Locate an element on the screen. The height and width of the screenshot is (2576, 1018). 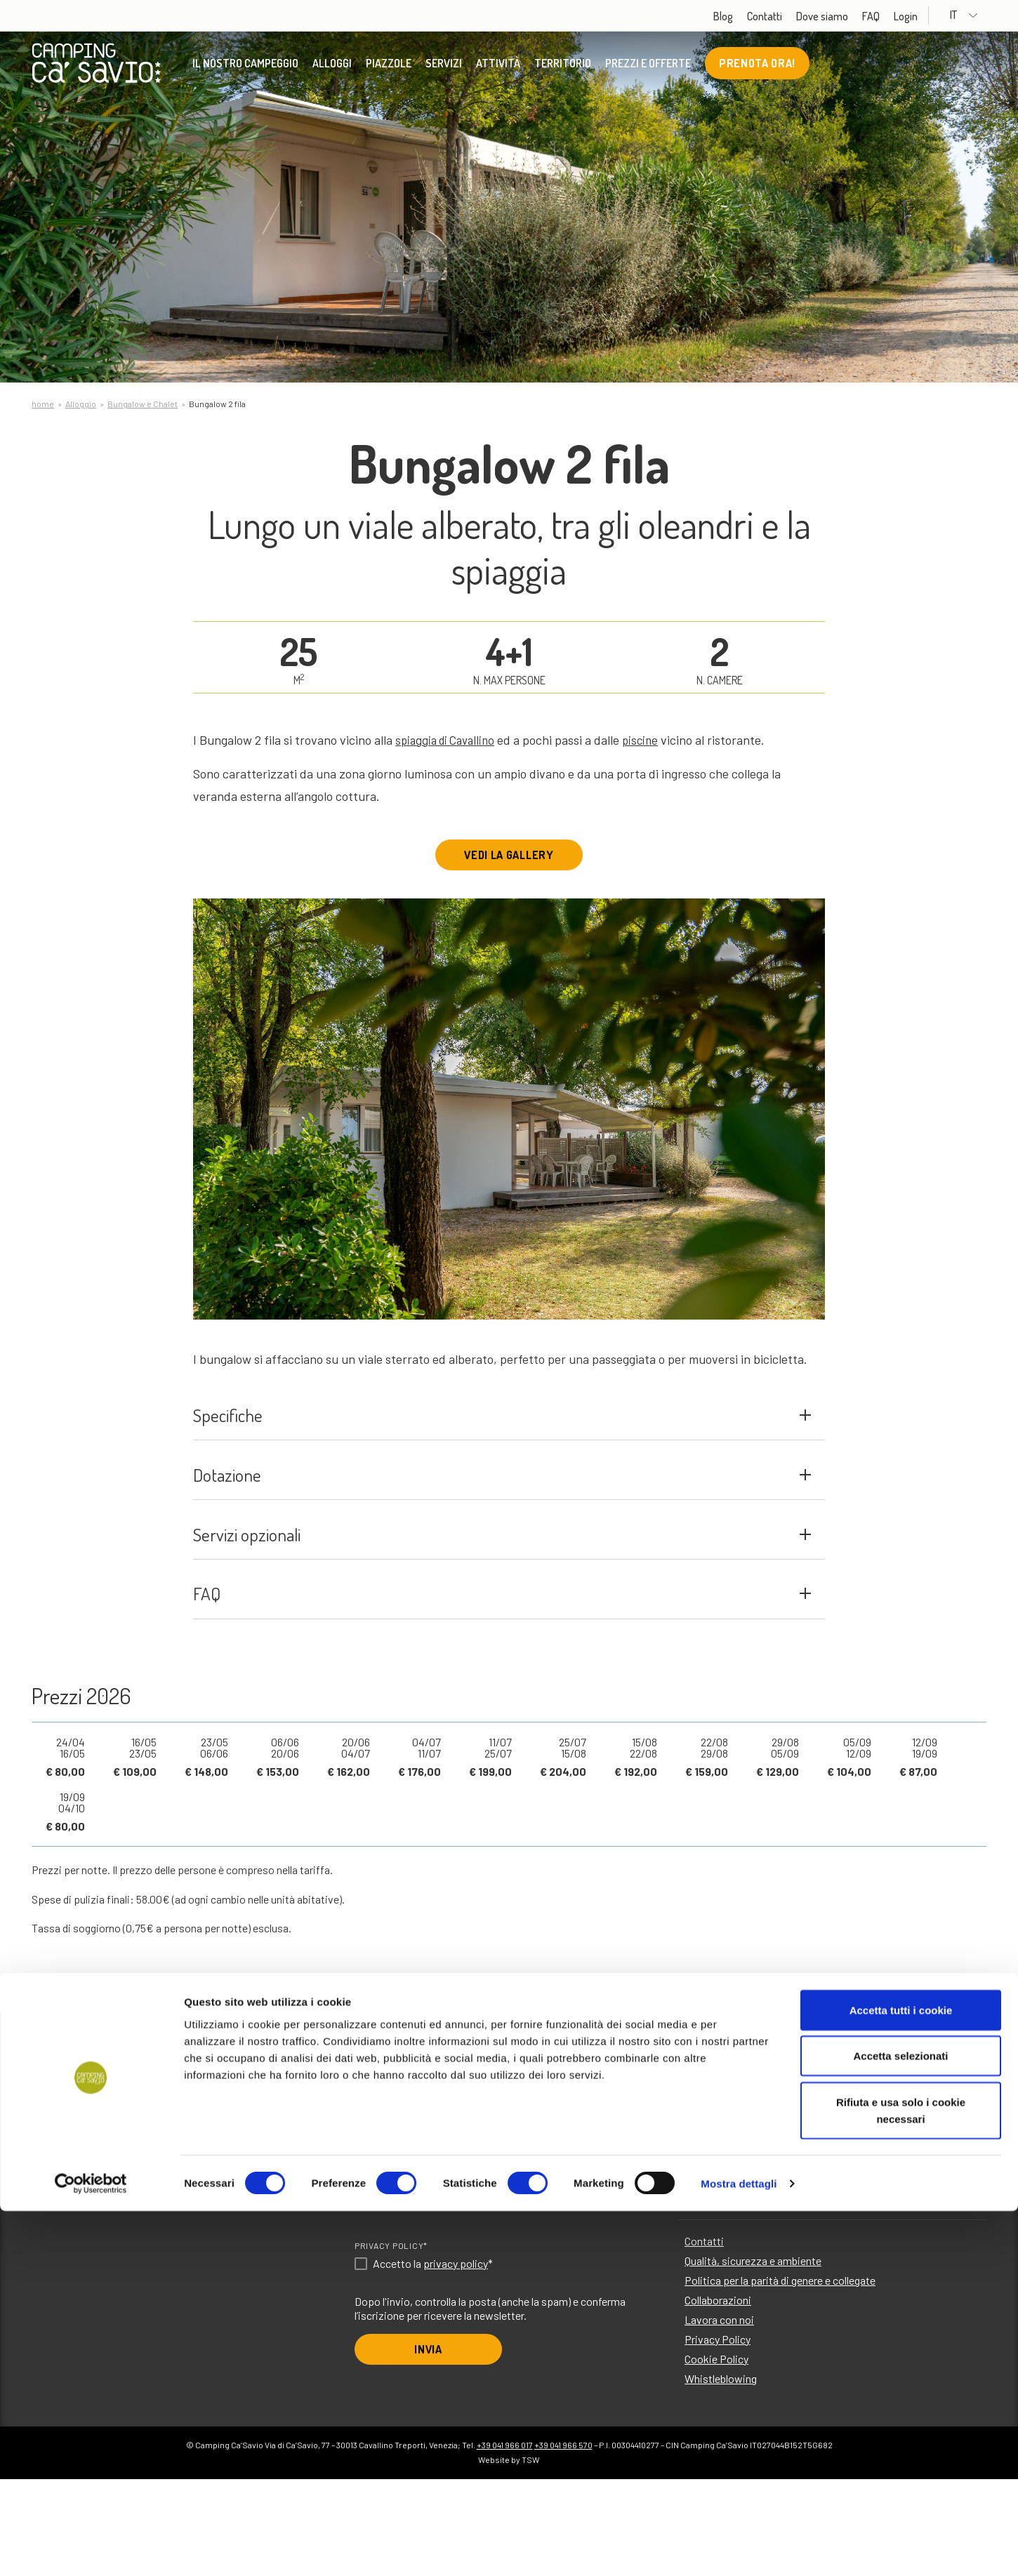
spiaggia di Cavallino is located at coordinates (449, 740).